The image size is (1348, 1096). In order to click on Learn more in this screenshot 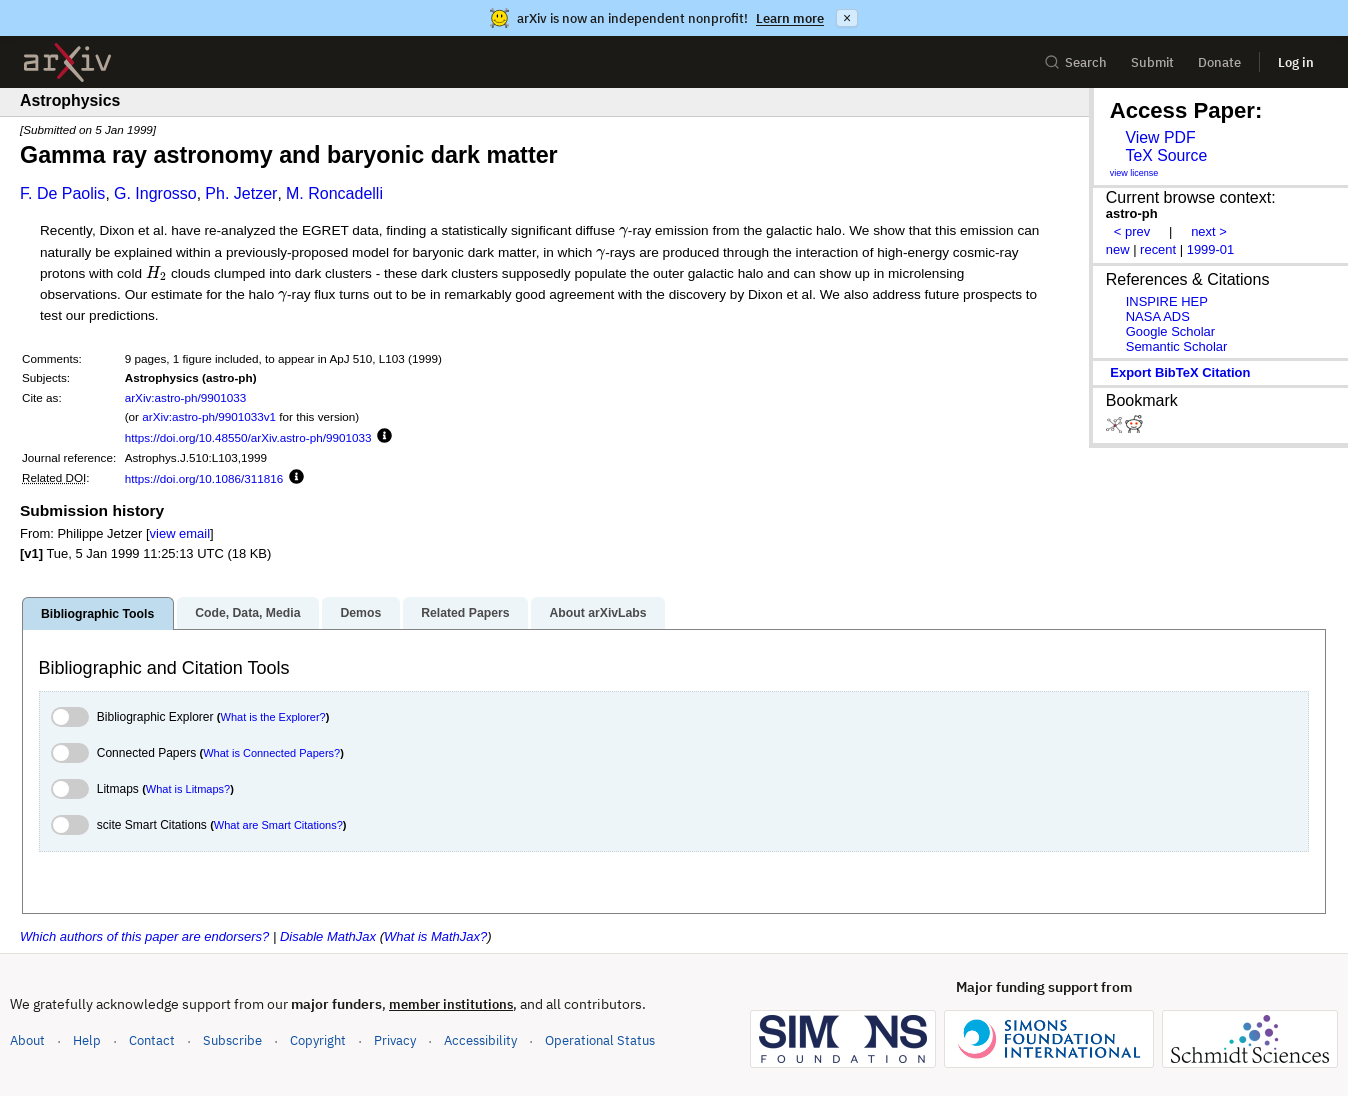, I will do `click(790, 18)`.